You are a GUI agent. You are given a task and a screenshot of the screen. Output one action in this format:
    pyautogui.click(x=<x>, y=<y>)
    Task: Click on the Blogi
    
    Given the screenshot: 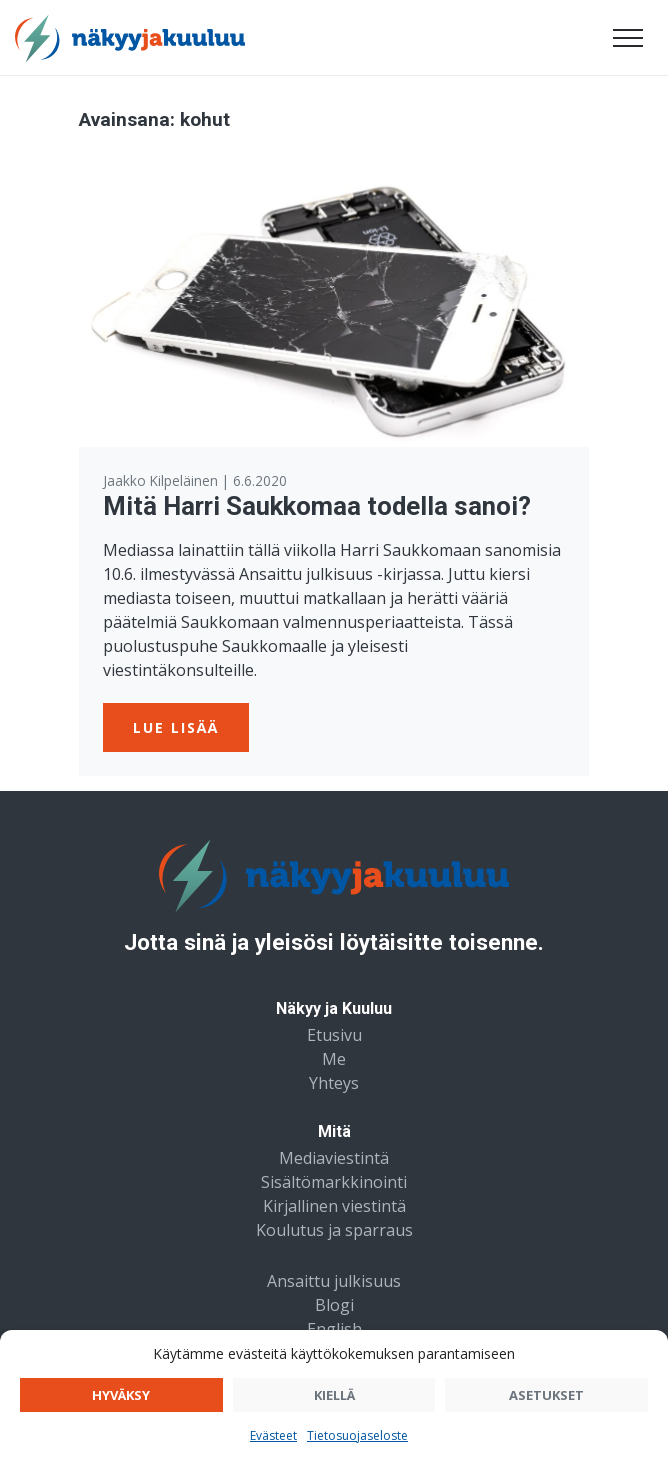 What is the action you would take?
    pyautogui.click(x=334, y=1305)
    